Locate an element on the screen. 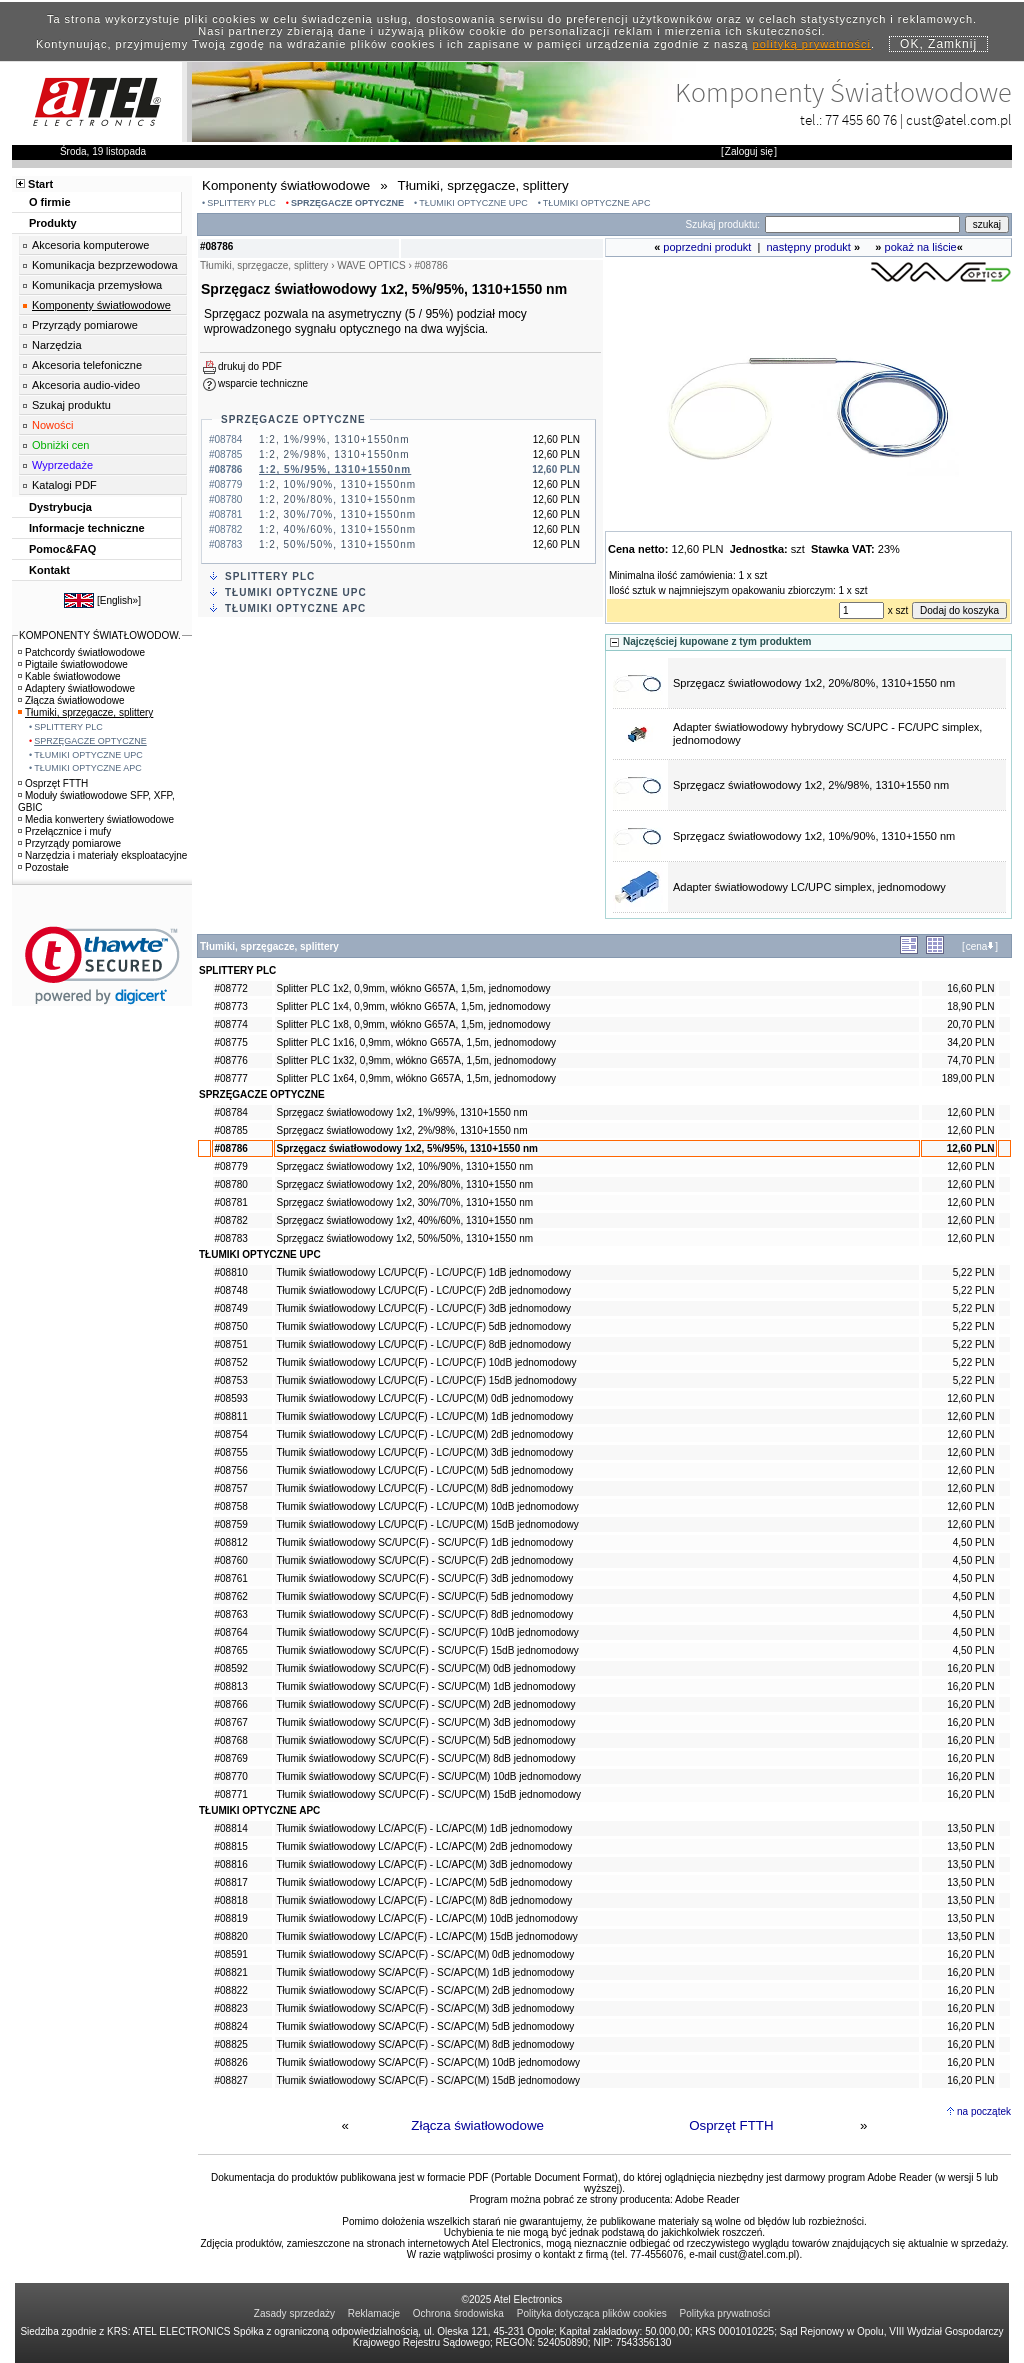  #08813 is located at coordinates (231, 1686).